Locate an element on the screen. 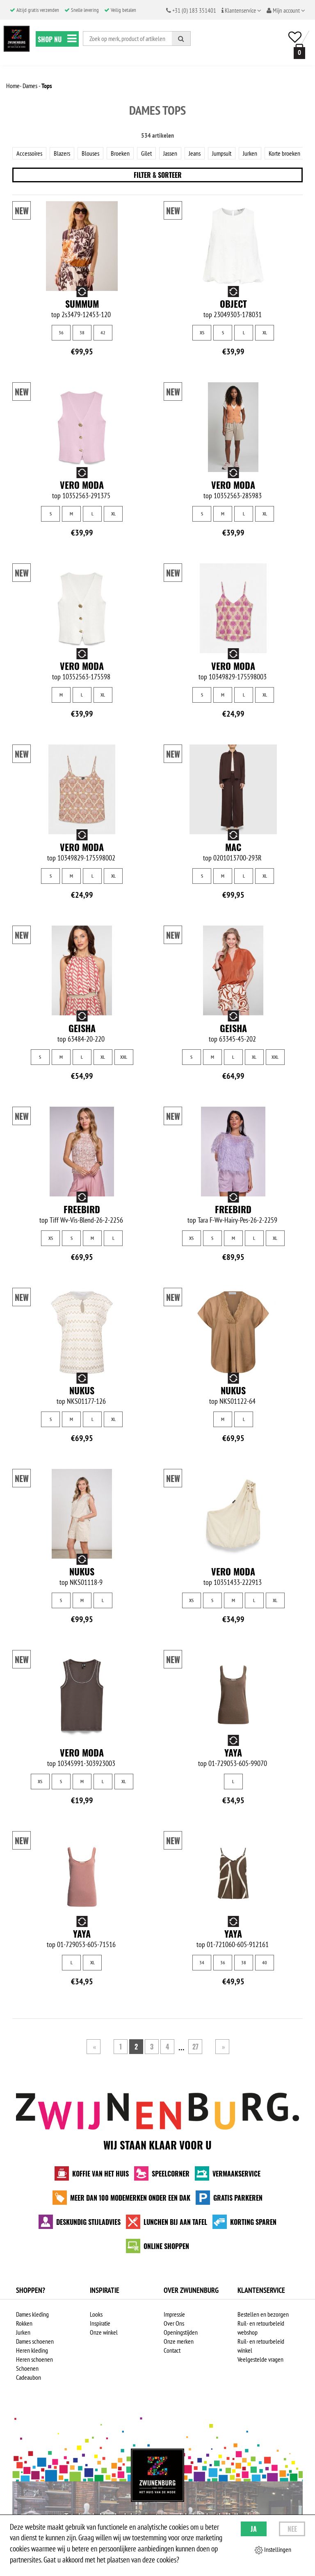 The width and height of the screenshot is (315, 2576). Jeans is located at coordinates (195, 153).